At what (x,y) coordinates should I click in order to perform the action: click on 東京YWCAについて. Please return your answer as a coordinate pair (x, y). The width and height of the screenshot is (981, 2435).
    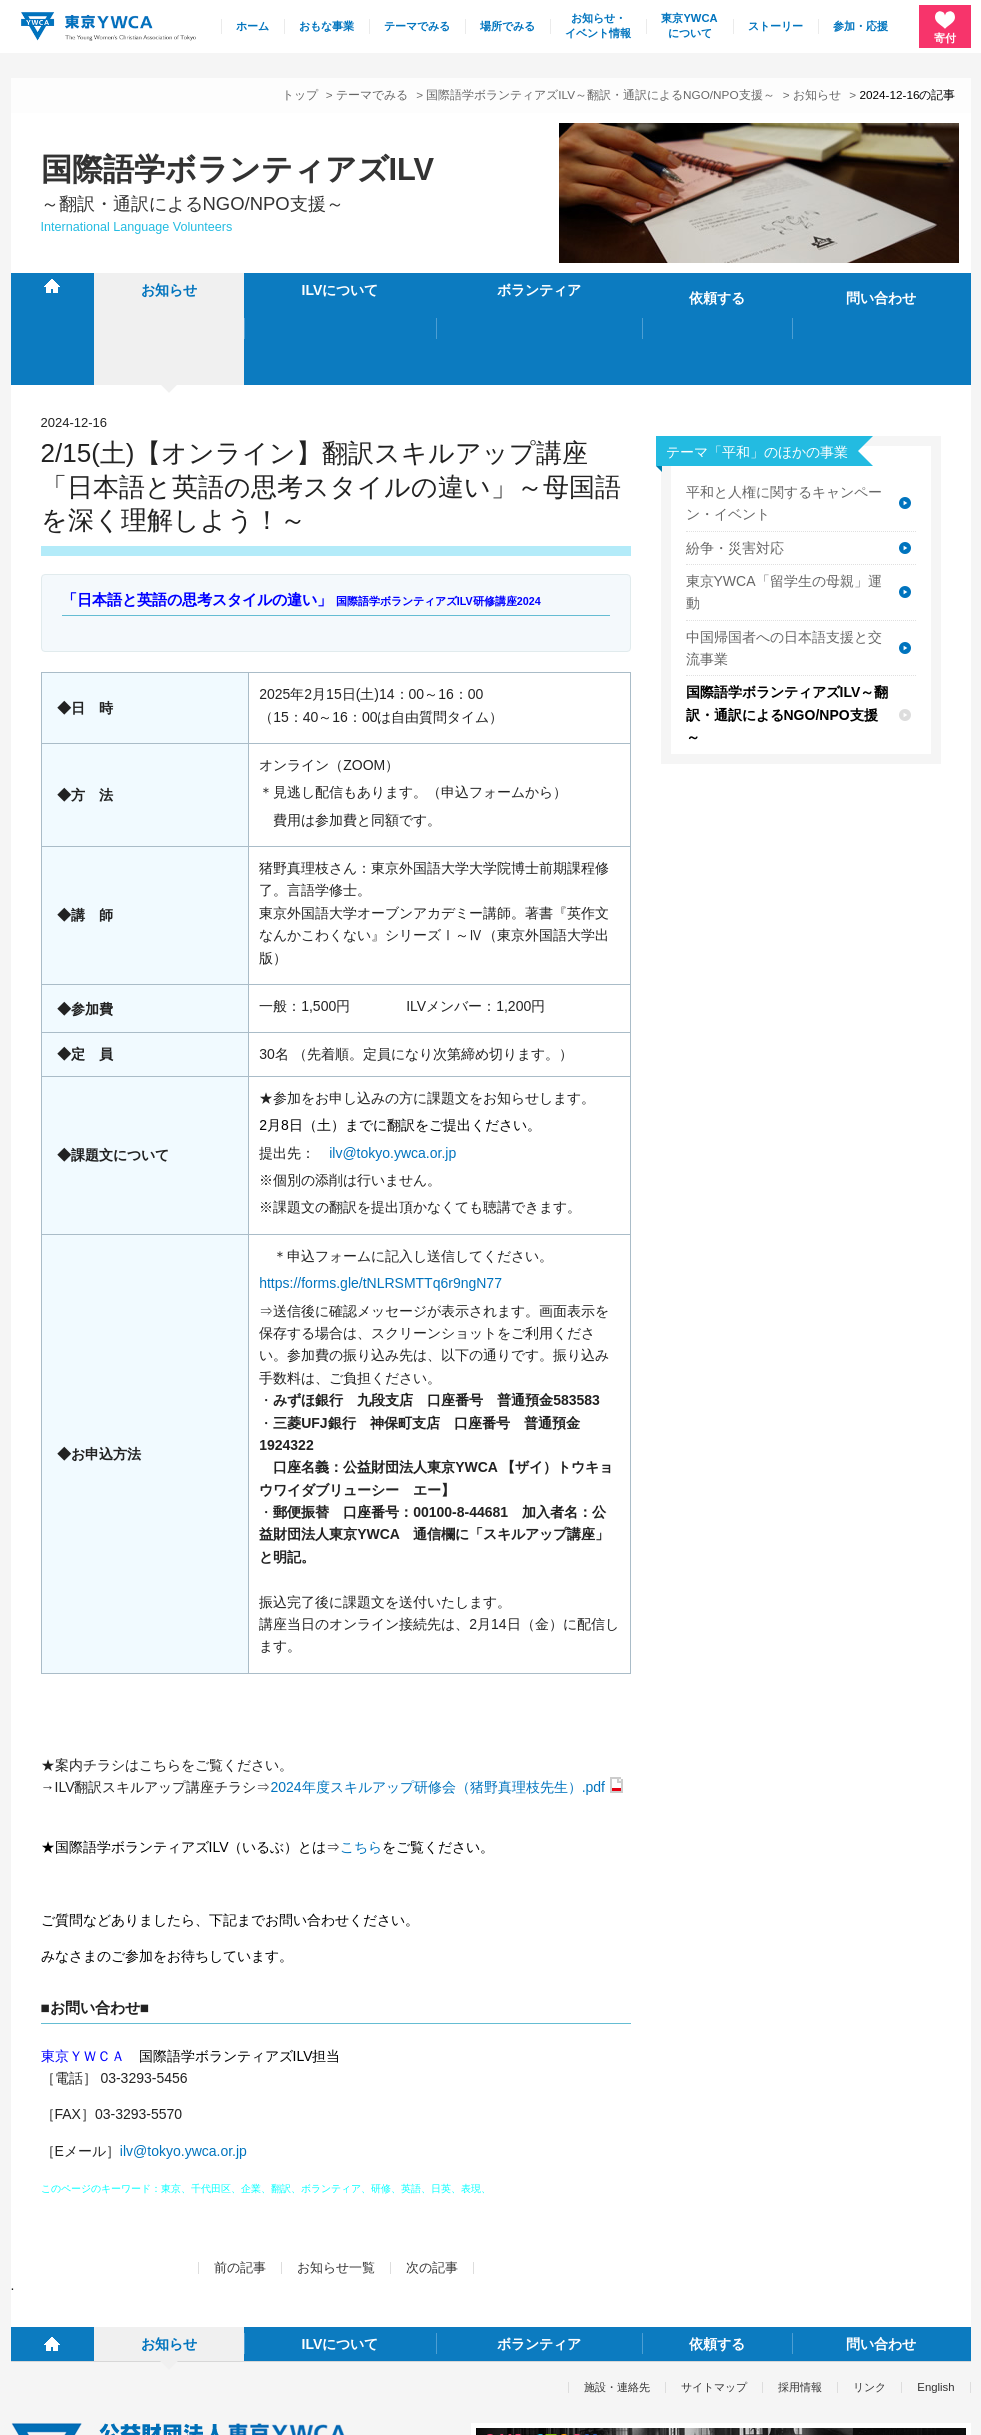
    Looking at the image, I should click on (689, 26).